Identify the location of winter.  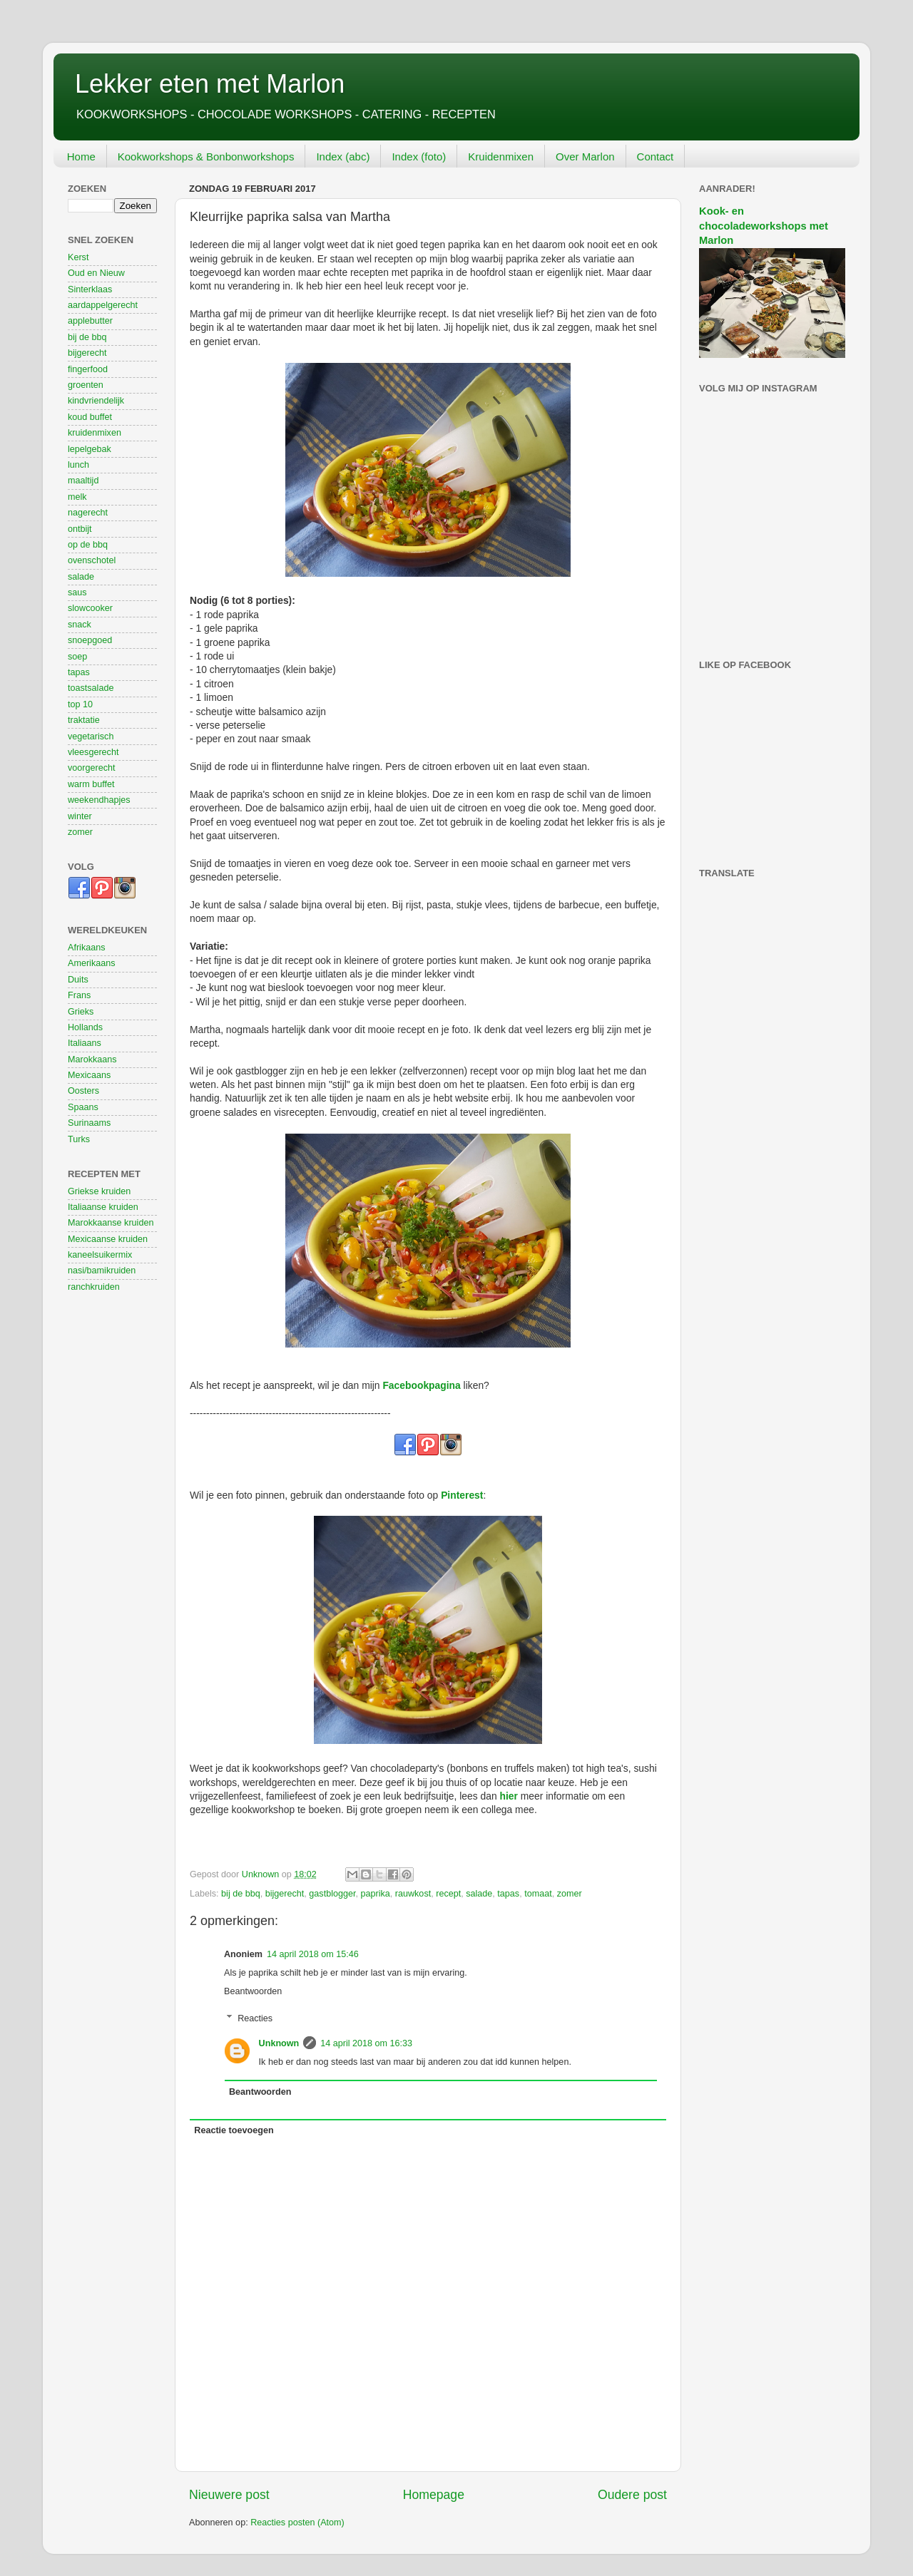
(80, 816).